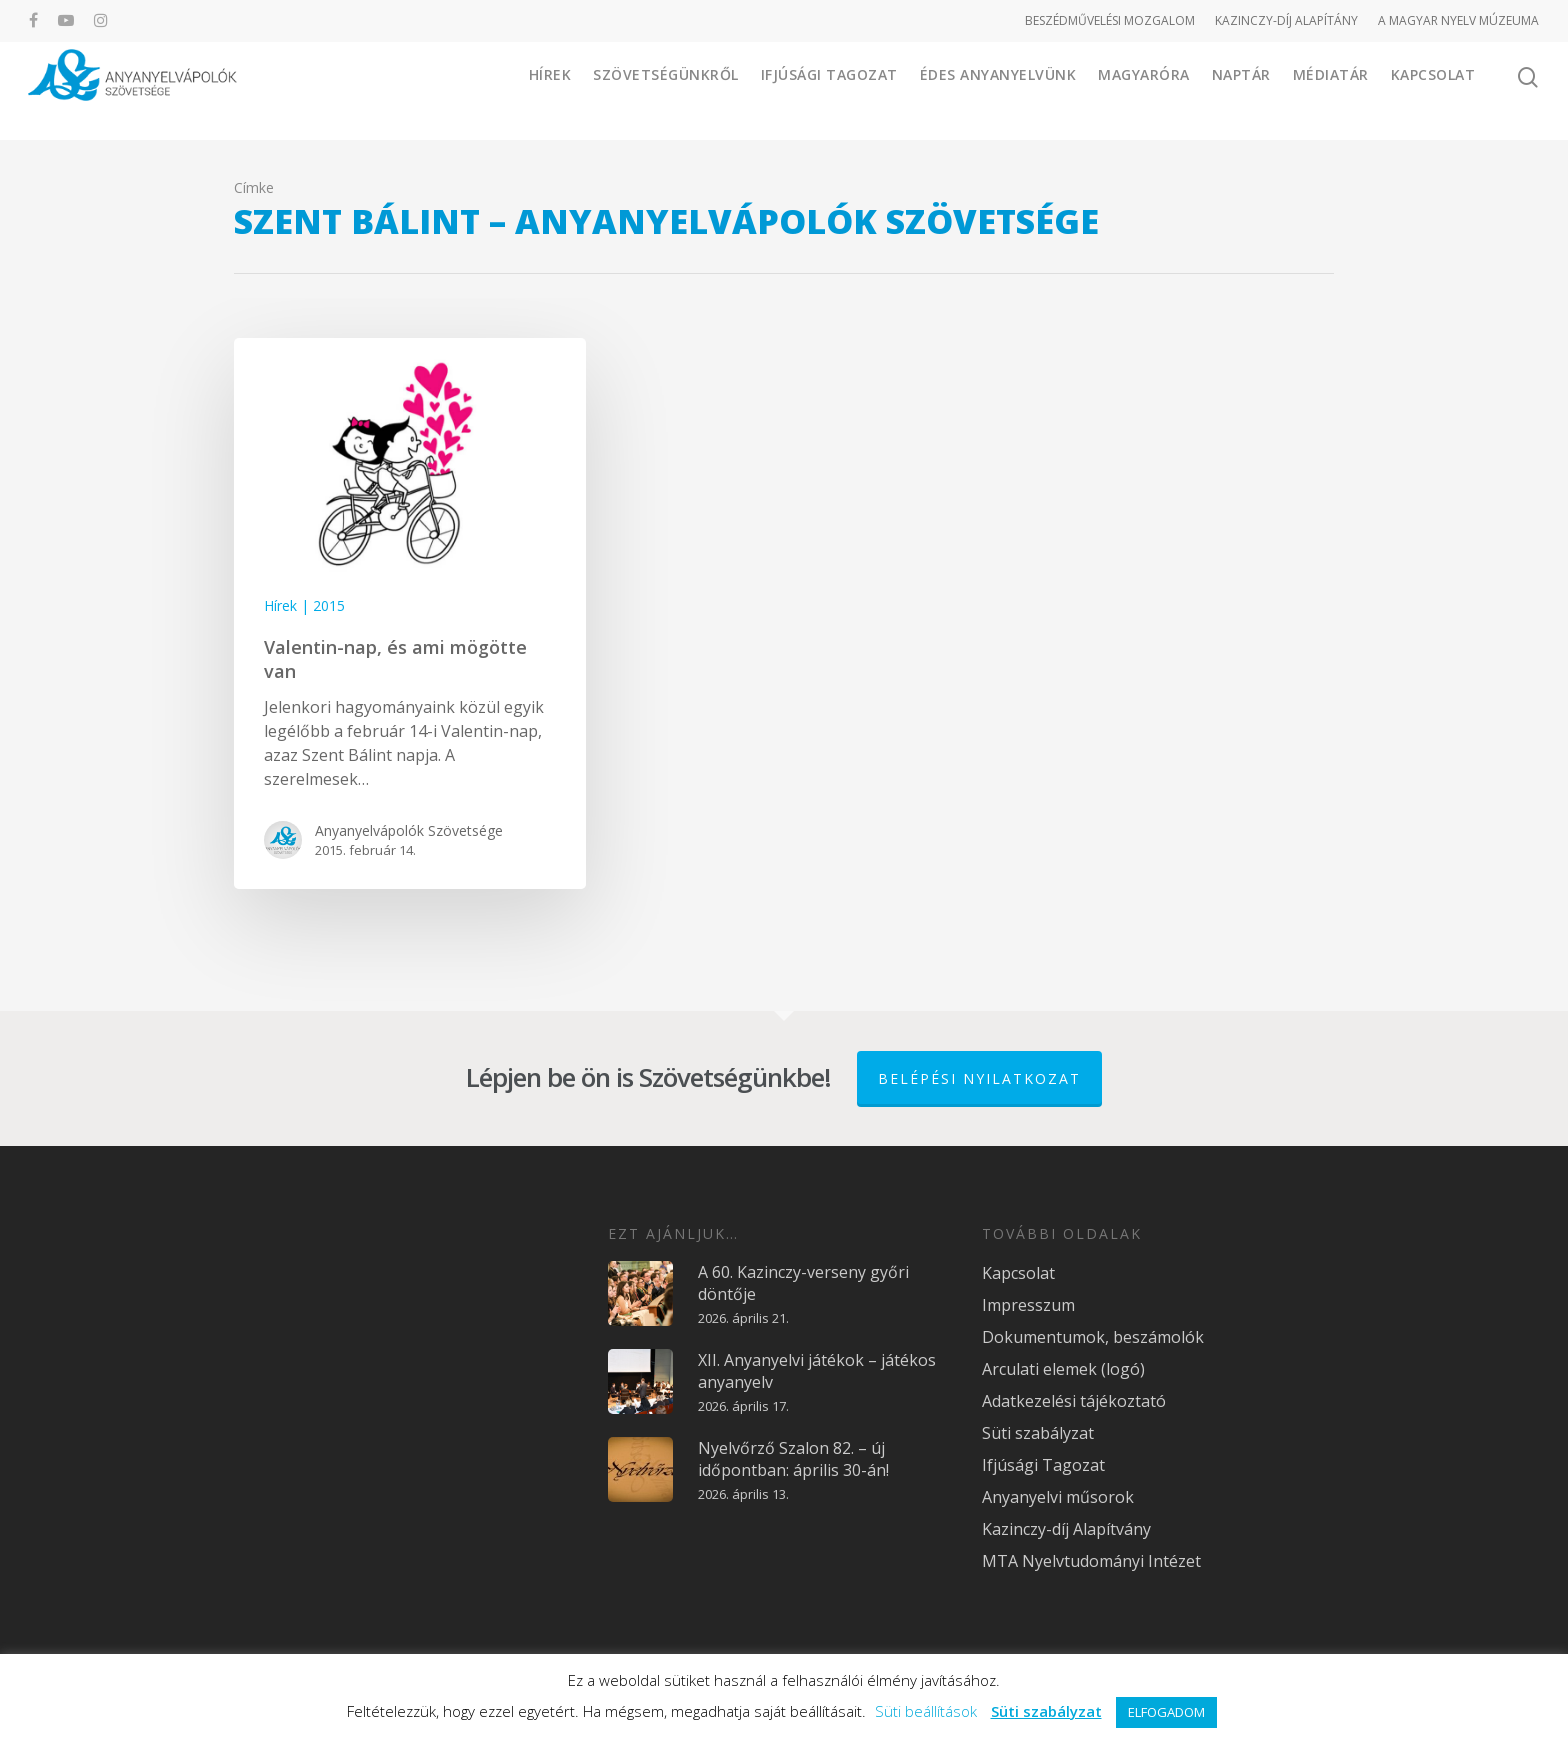  I want to click on Édes Anyanyelvünk, so click(998, 89).